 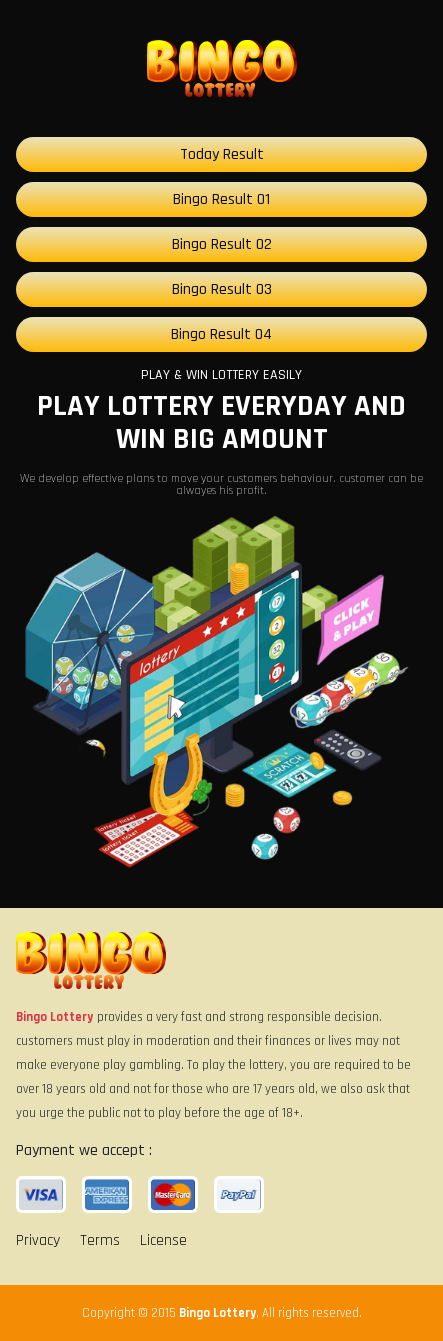 I want to click on Privacy, so click(x=38, y=1240).